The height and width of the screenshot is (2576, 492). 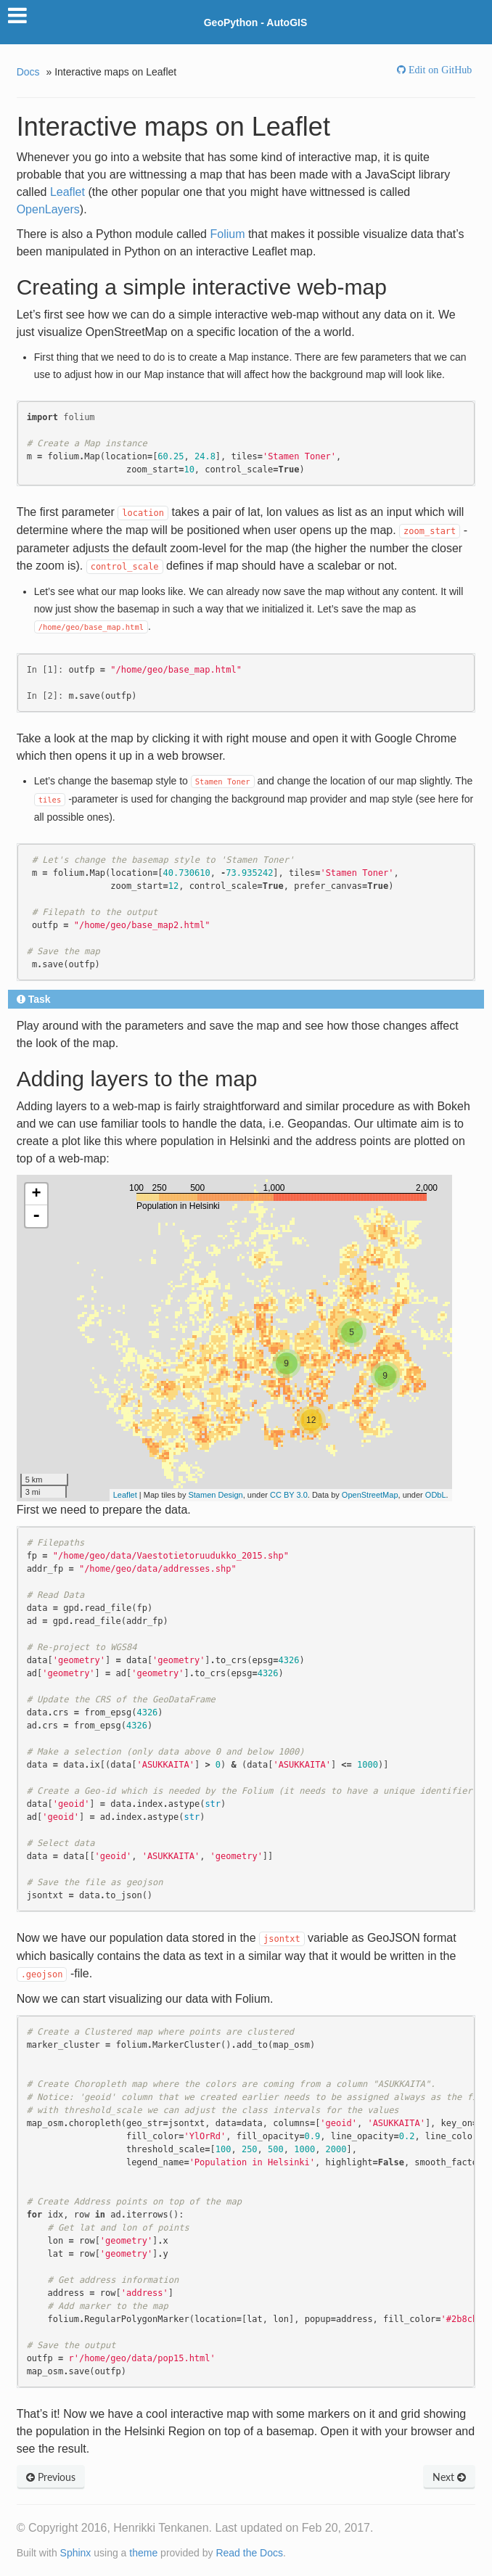 What do you see at coordinates (67, 192) in the screenshot?
I see `Leaflet` at bounding box center [67, 192].